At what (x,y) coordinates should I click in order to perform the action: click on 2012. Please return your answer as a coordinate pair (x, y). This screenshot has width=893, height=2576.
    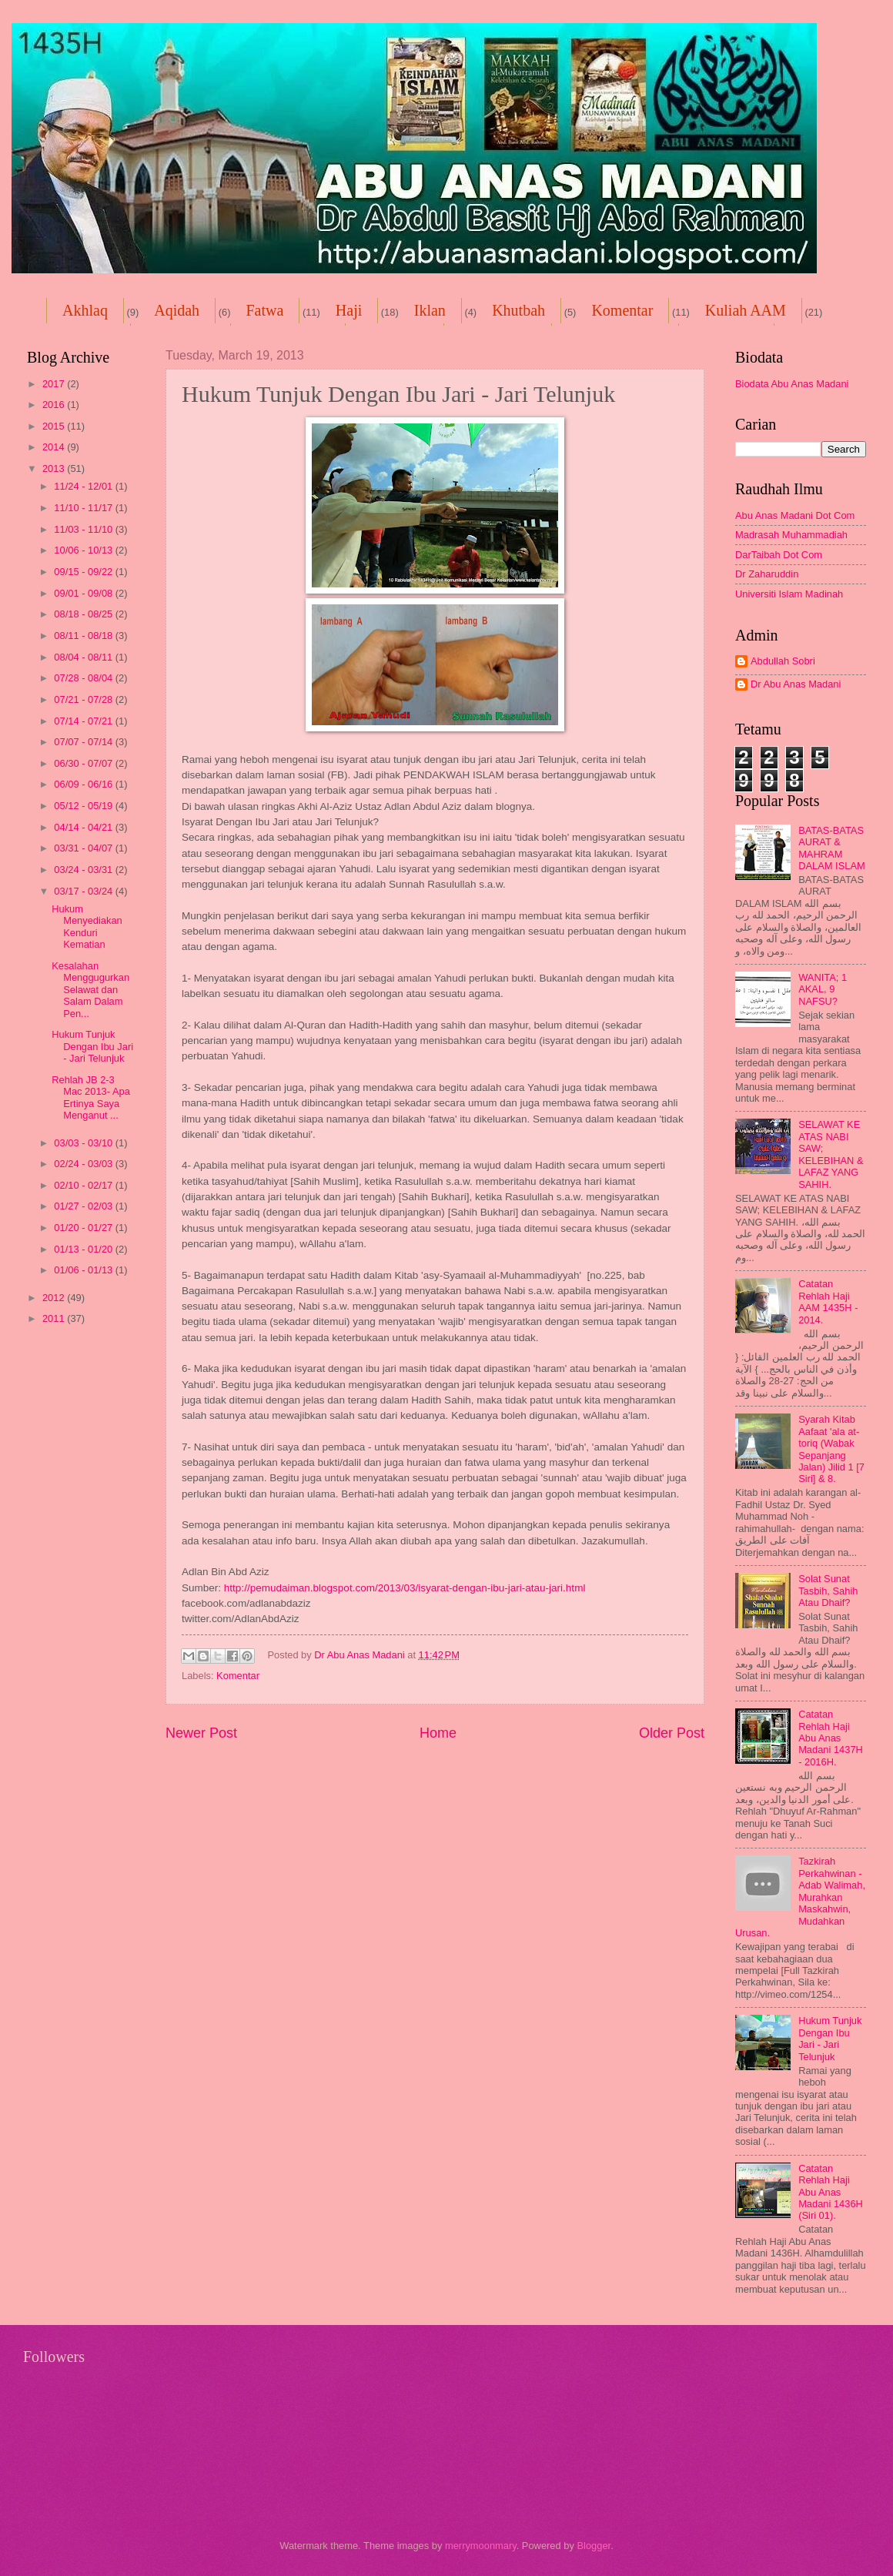
    Looking at the image, I should click on (54, 1297).